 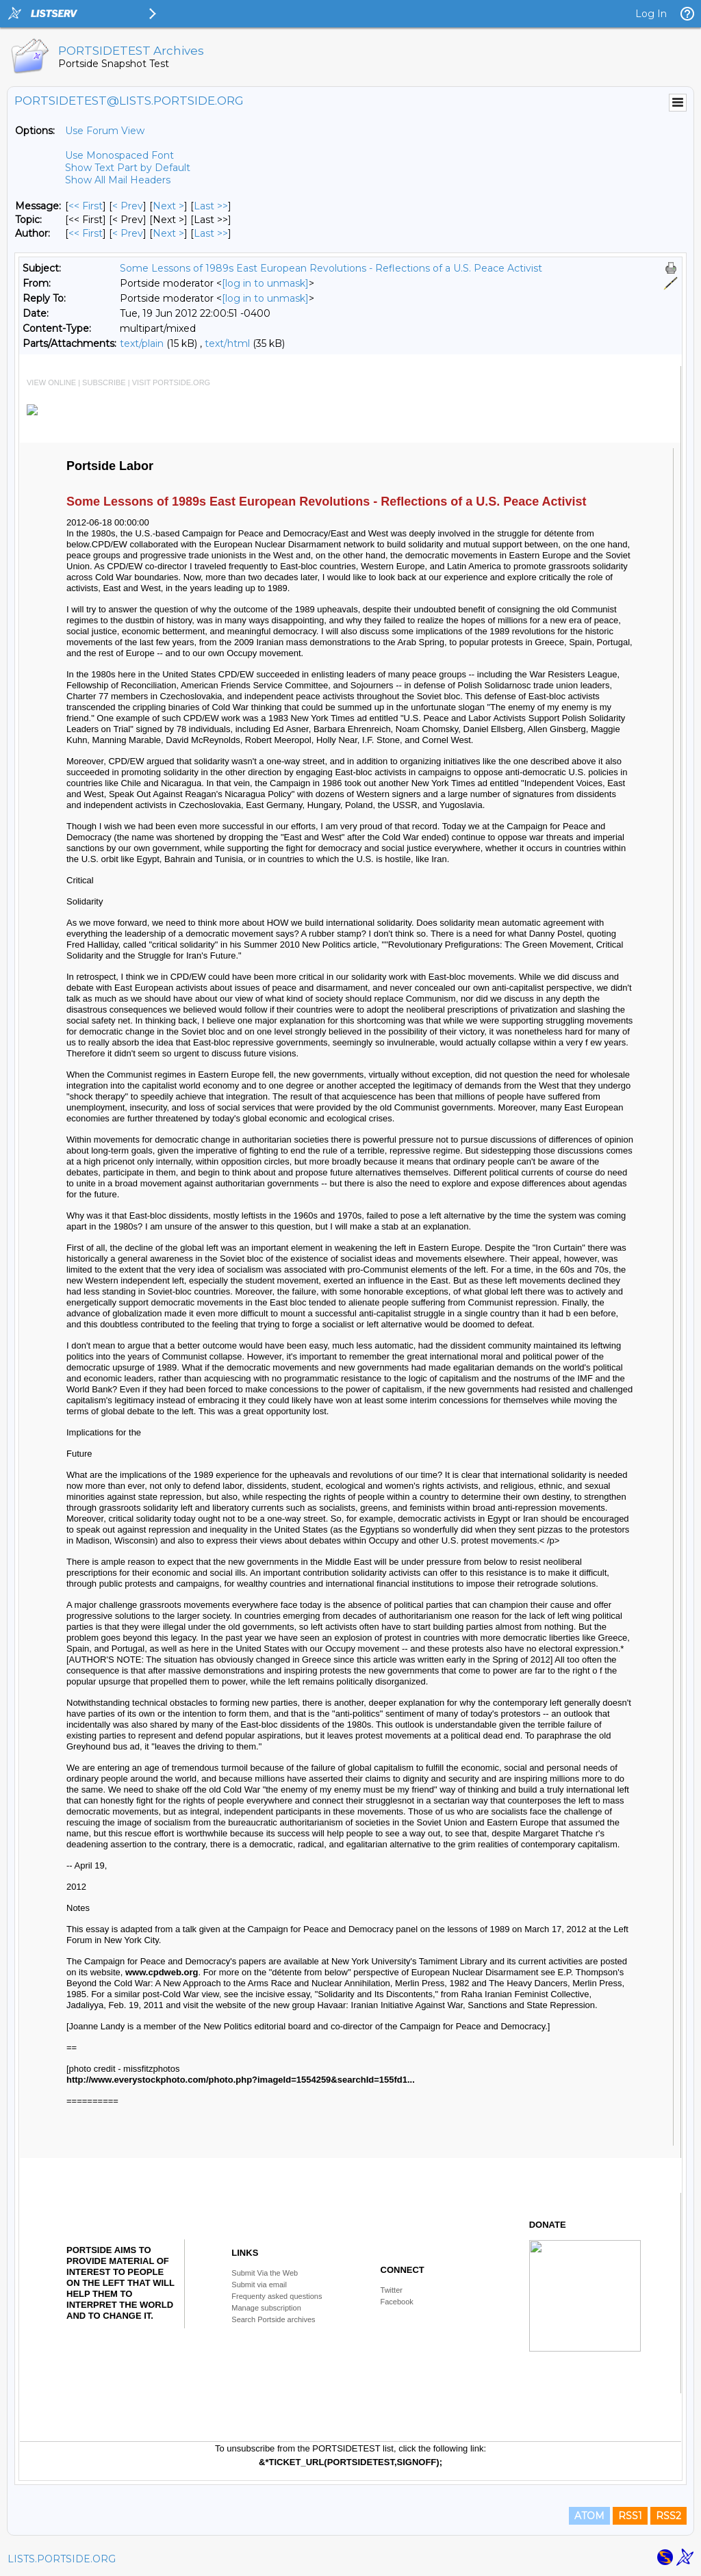 I want to click on << First [First Message By Author], so click(x=85, y=233).